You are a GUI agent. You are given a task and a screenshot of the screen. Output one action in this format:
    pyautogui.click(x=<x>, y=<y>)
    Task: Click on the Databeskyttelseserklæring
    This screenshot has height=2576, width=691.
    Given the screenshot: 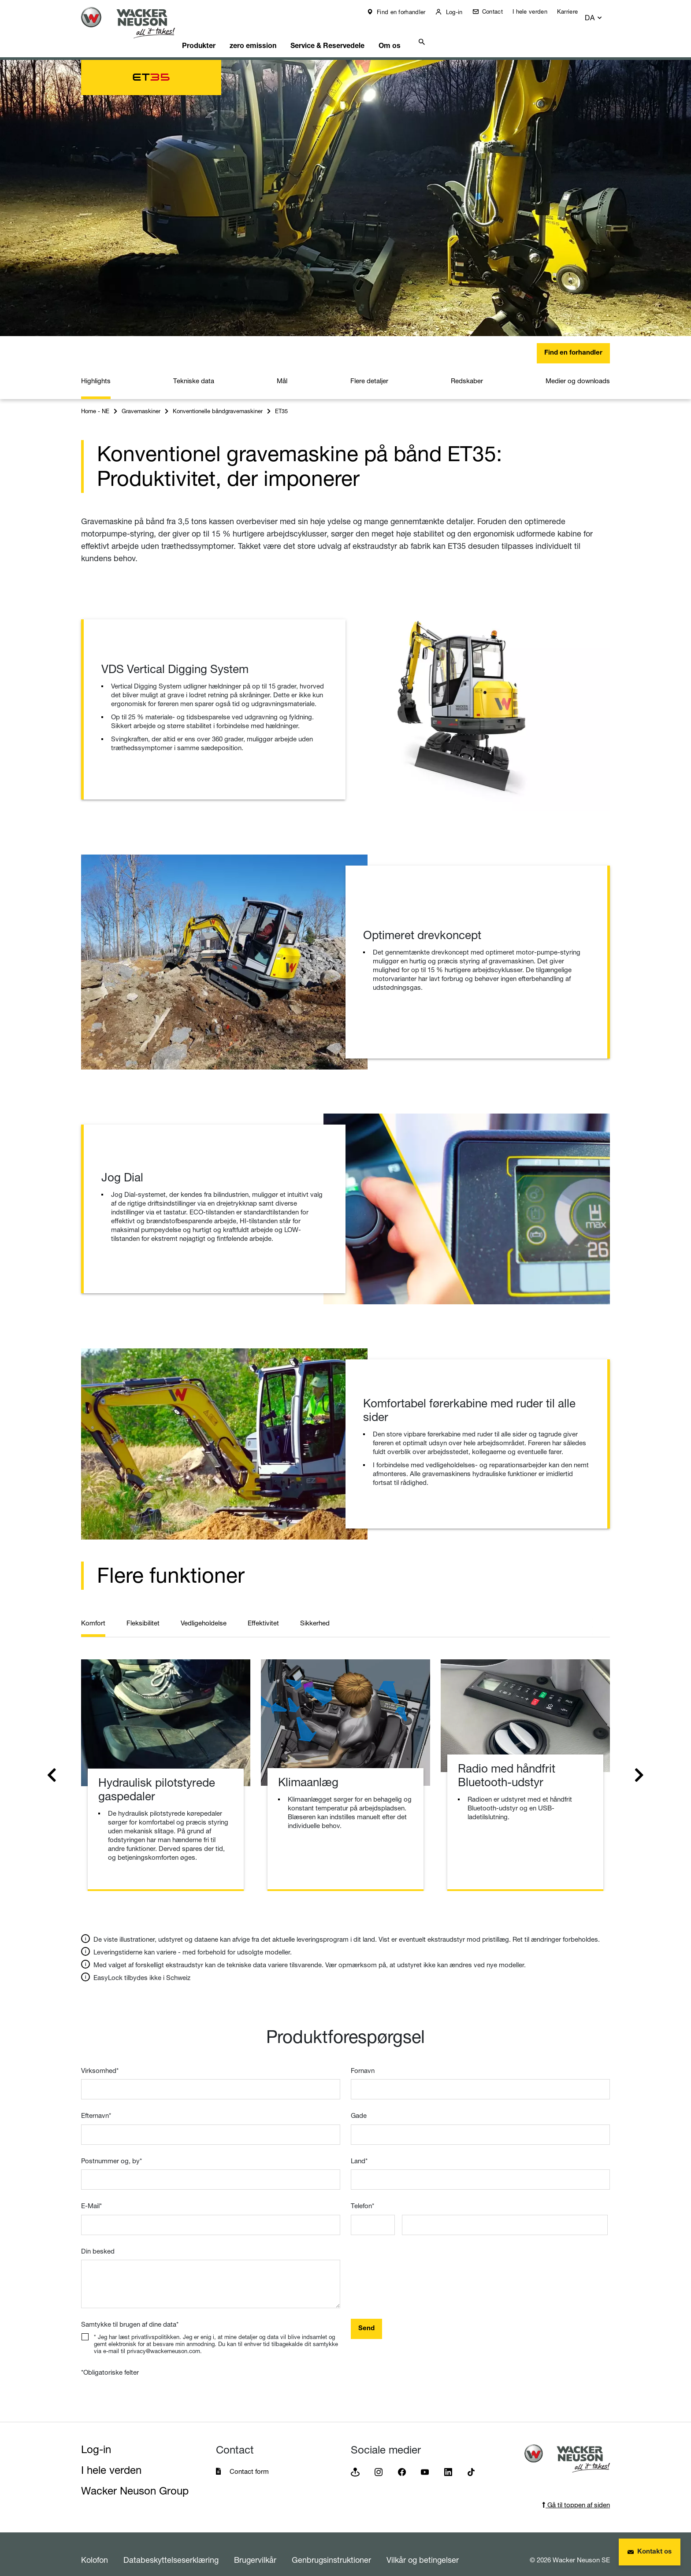 What is the action you would take?
    pyautogui.click(x=171, y=2549)
    